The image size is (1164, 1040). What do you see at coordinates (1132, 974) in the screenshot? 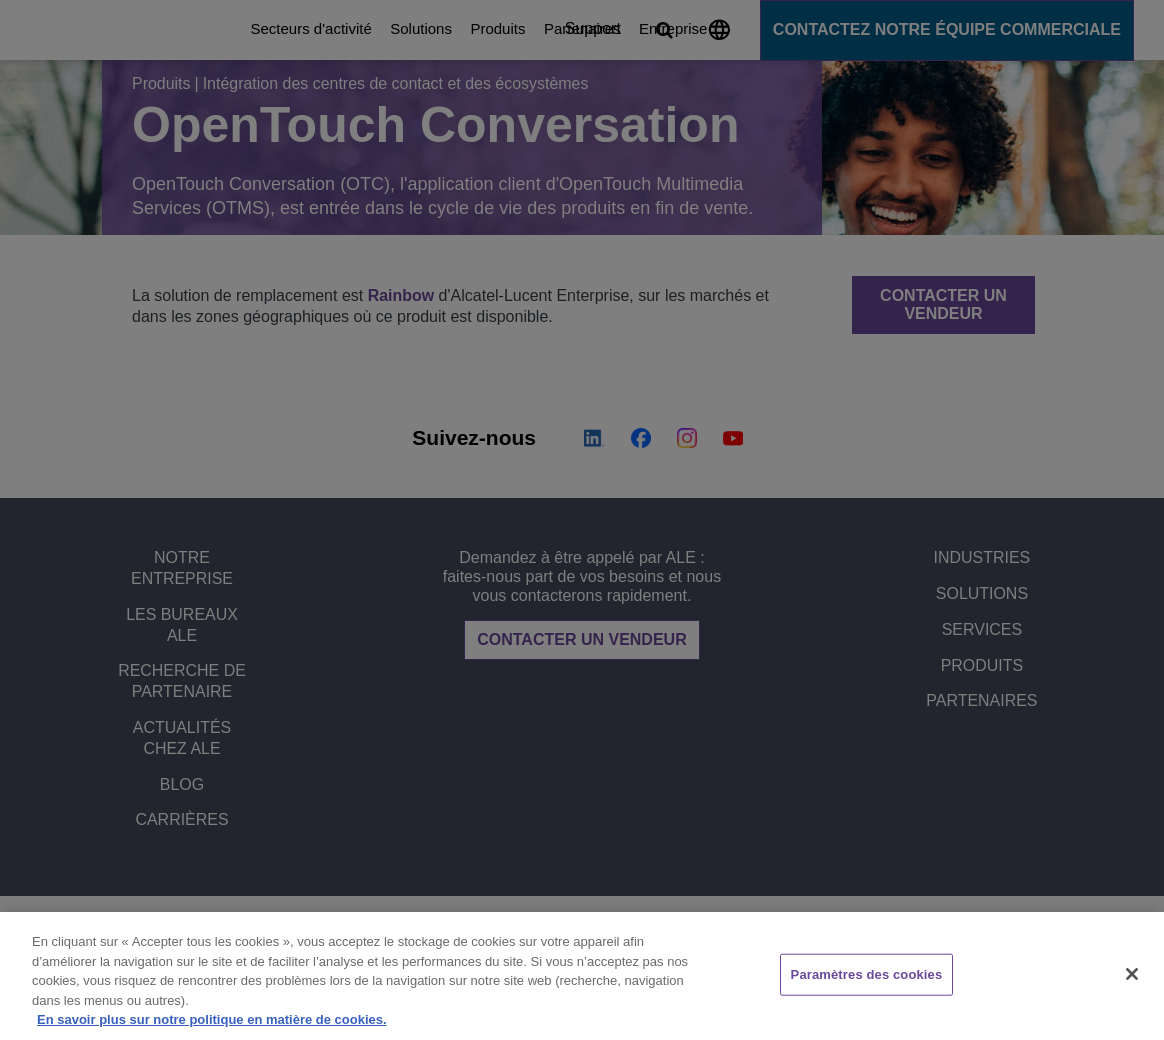
I see `[Fermer]` at bounding box center [1132, 974].